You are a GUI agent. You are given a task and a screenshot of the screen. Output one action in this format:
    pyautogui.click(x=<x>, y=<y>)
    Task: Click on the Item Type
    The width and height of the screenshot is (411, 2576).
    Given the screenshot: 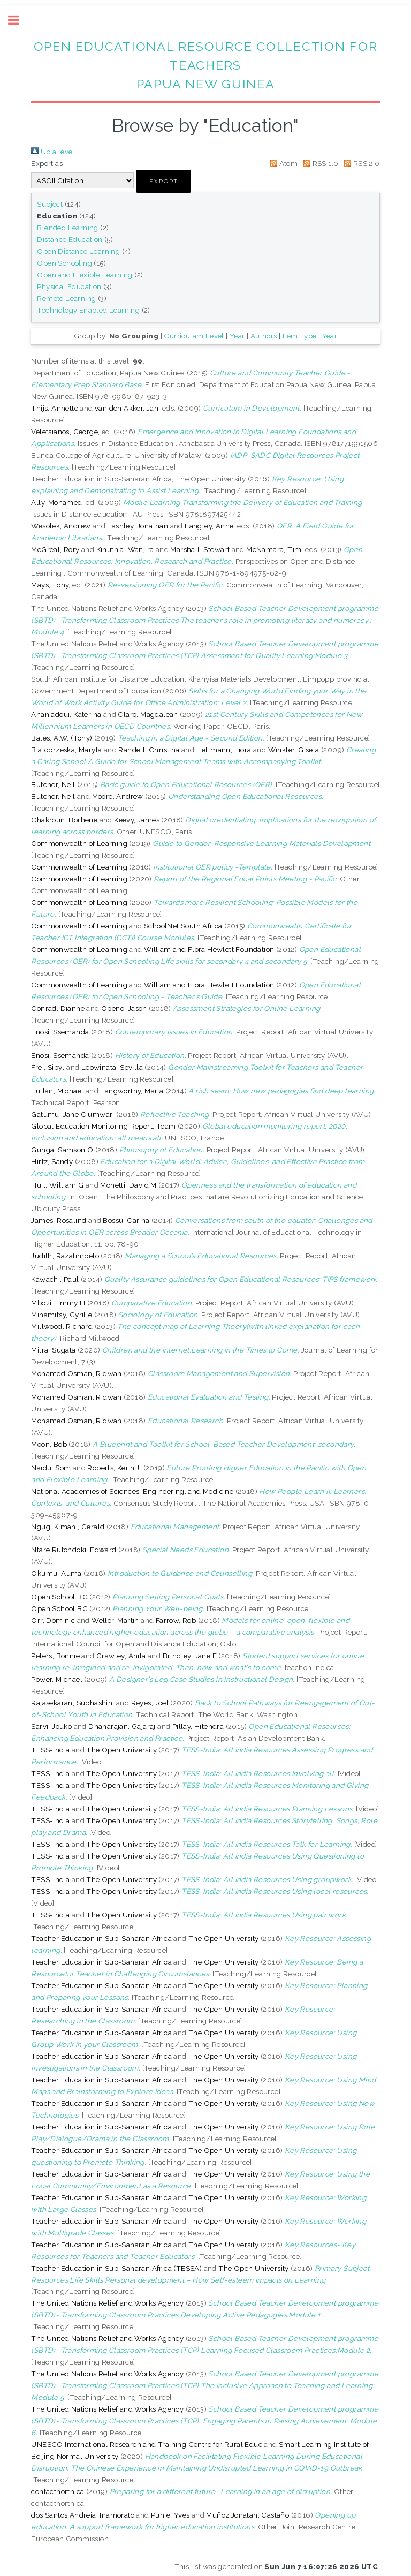 What is the action you would take?
    pyautogui.click(x=300, y=335)
    